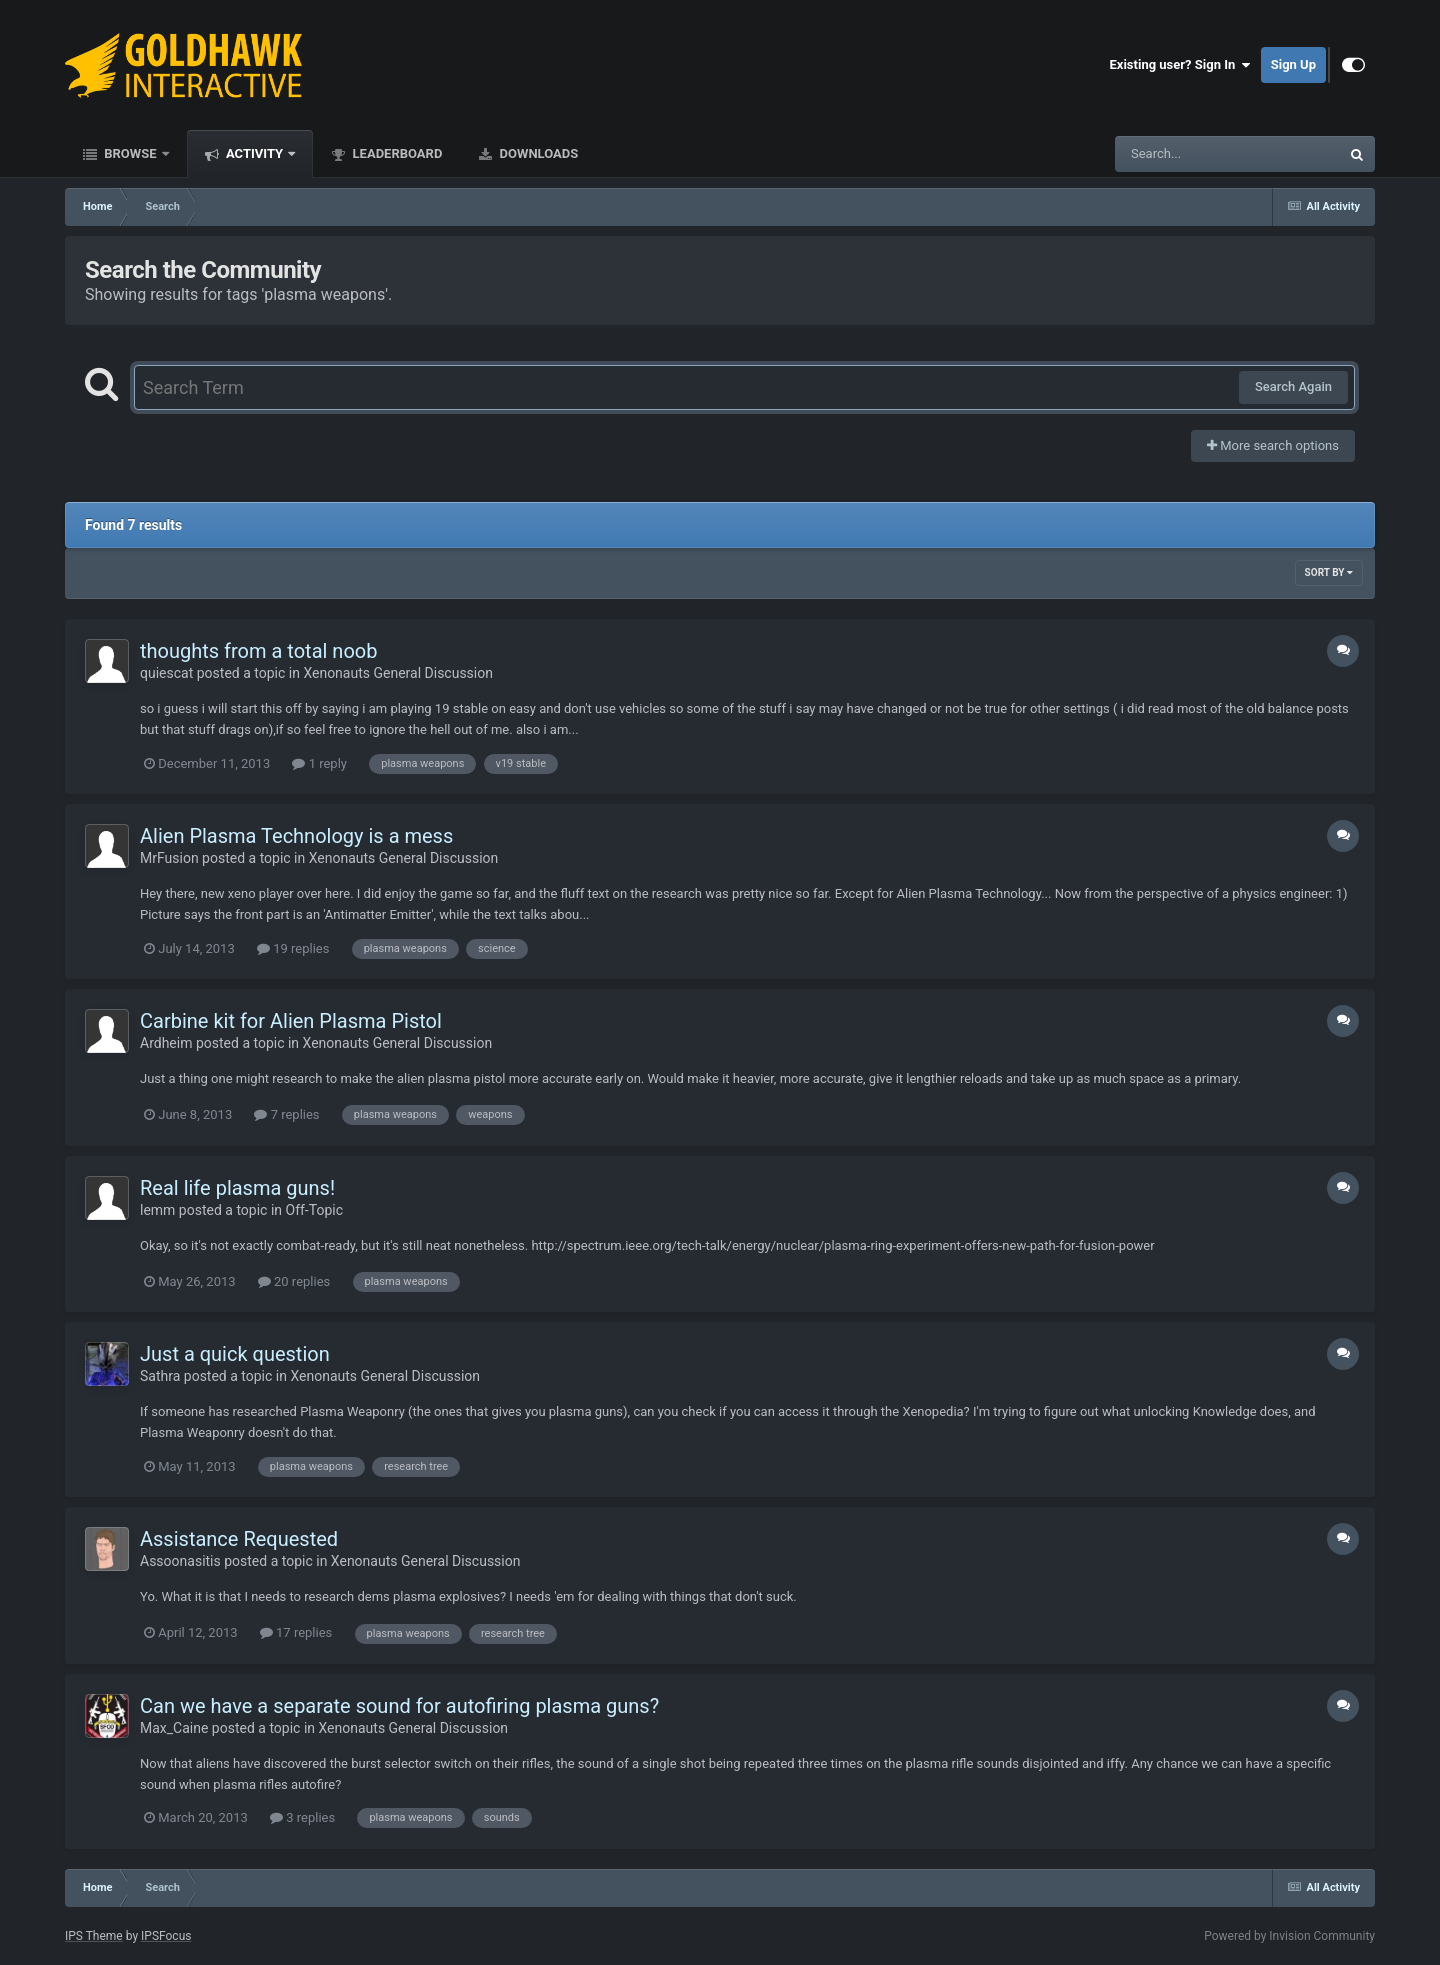 Image resolution: width=1440 pixels, height=1965 pixels. What do you see at coordinates (239, 1539) in the screenshot?
I see `Assistance Requested` at bounding box center [239, 1539].